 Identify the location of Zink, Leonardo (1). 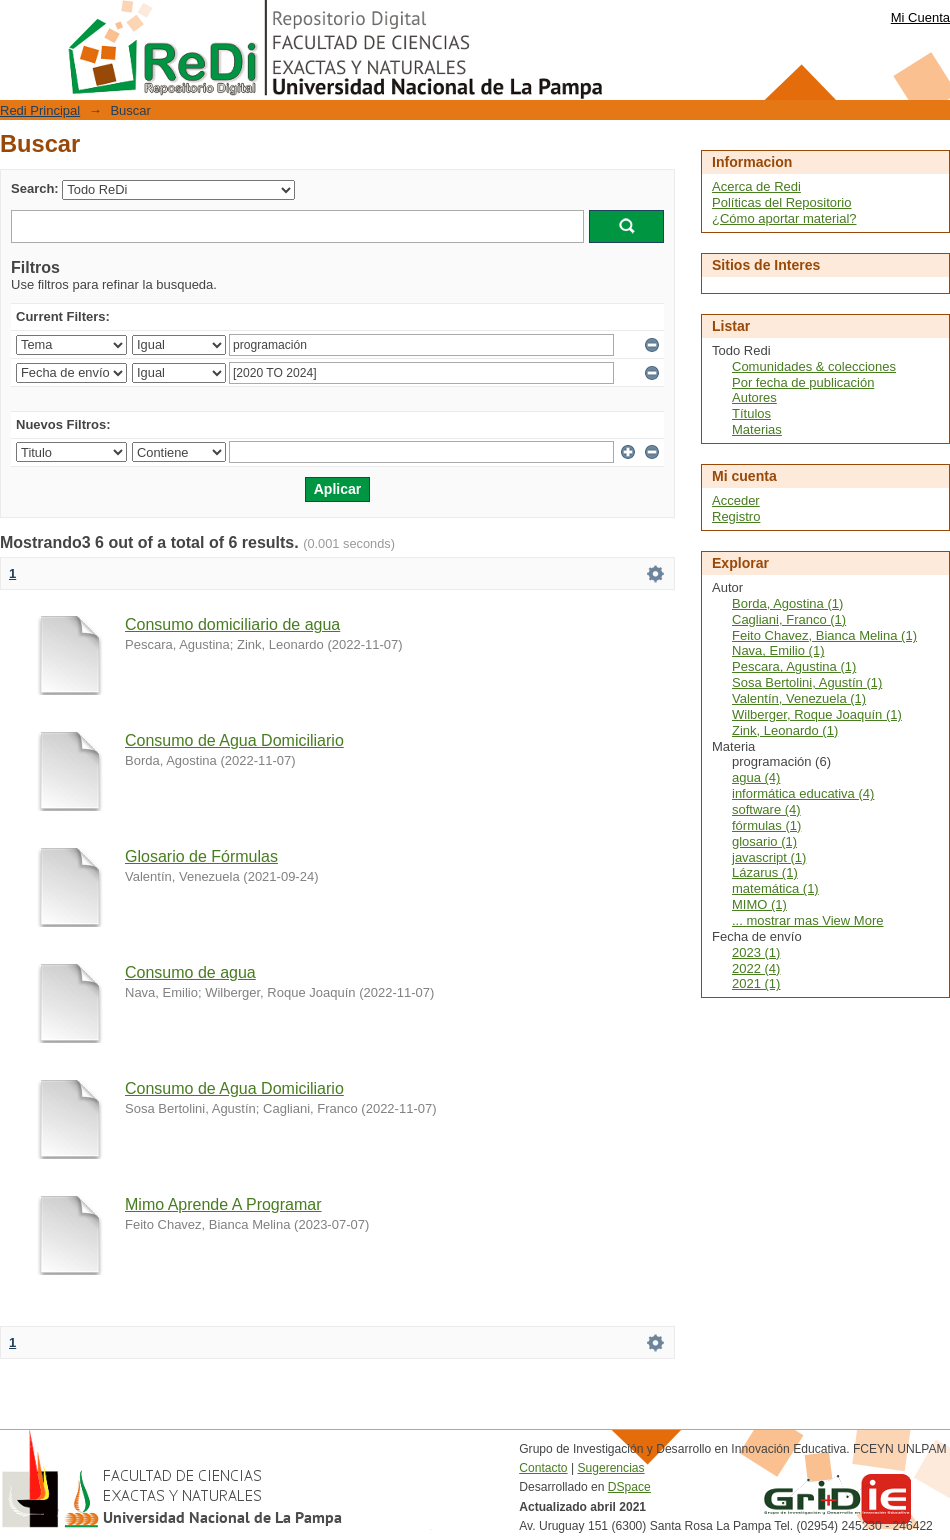
(785, 730).